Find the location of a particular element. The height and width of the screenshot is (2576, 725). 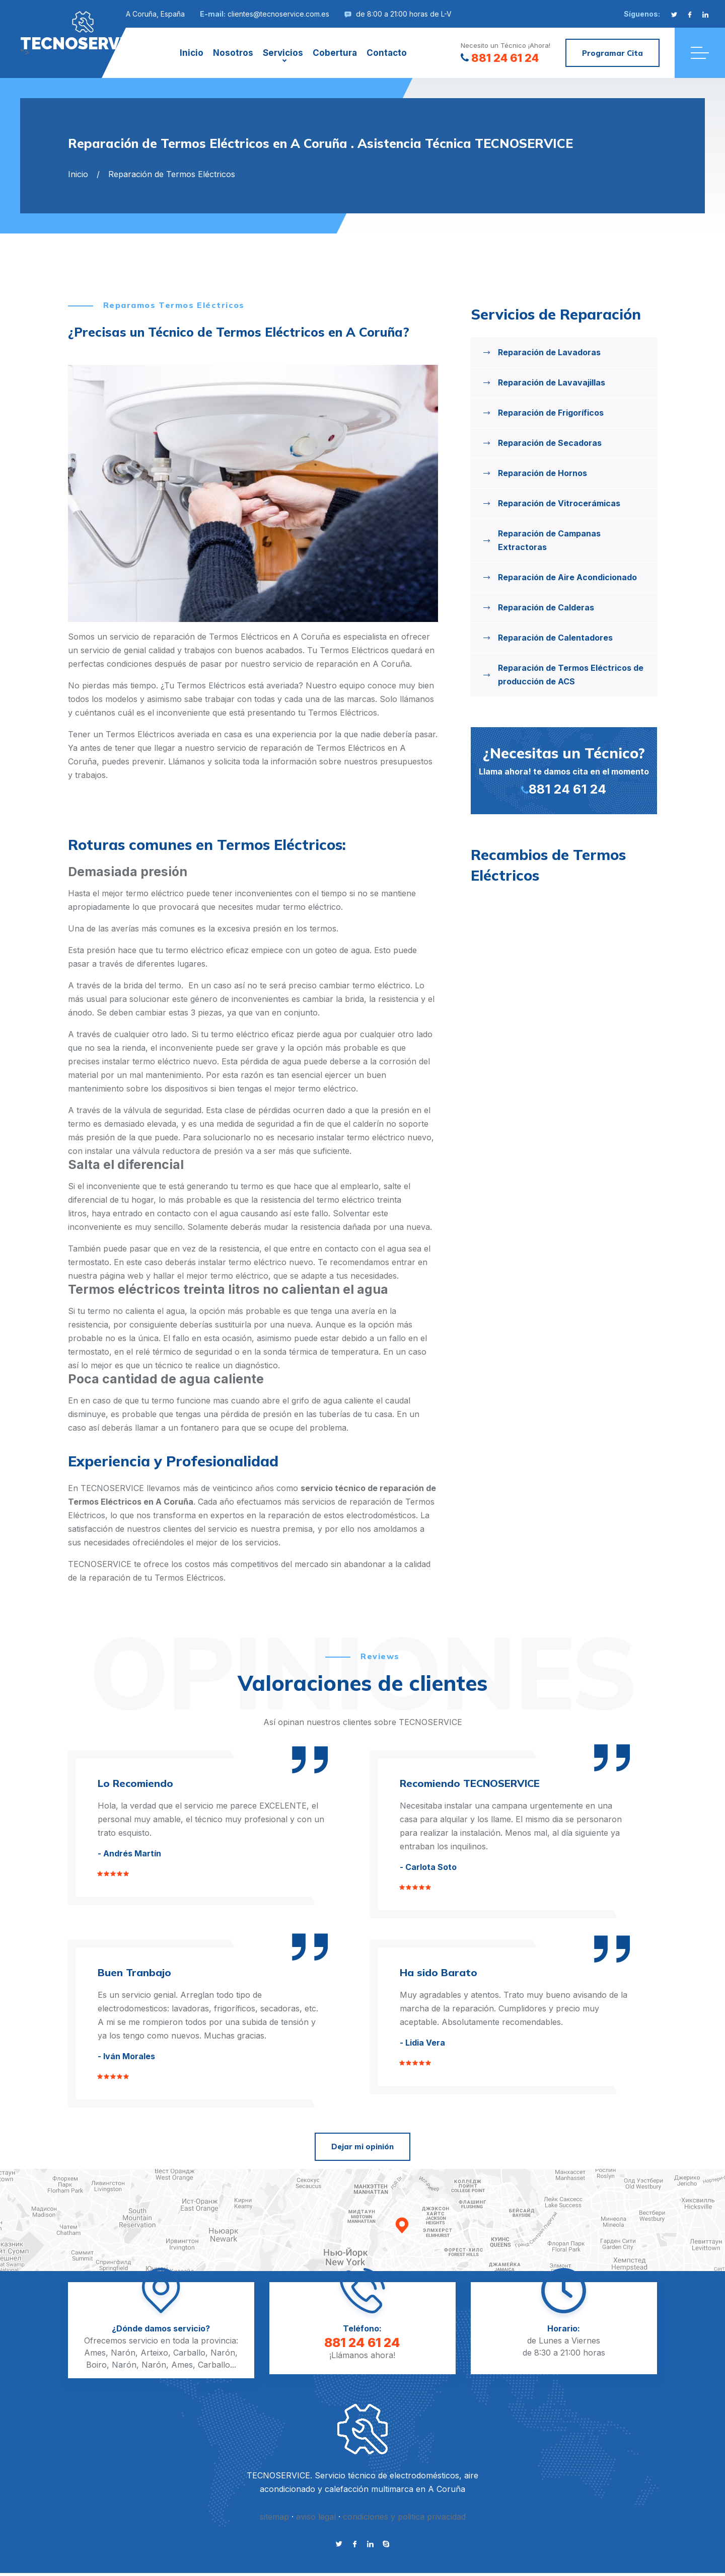

sitemap is located at coordinates (274, 2517).